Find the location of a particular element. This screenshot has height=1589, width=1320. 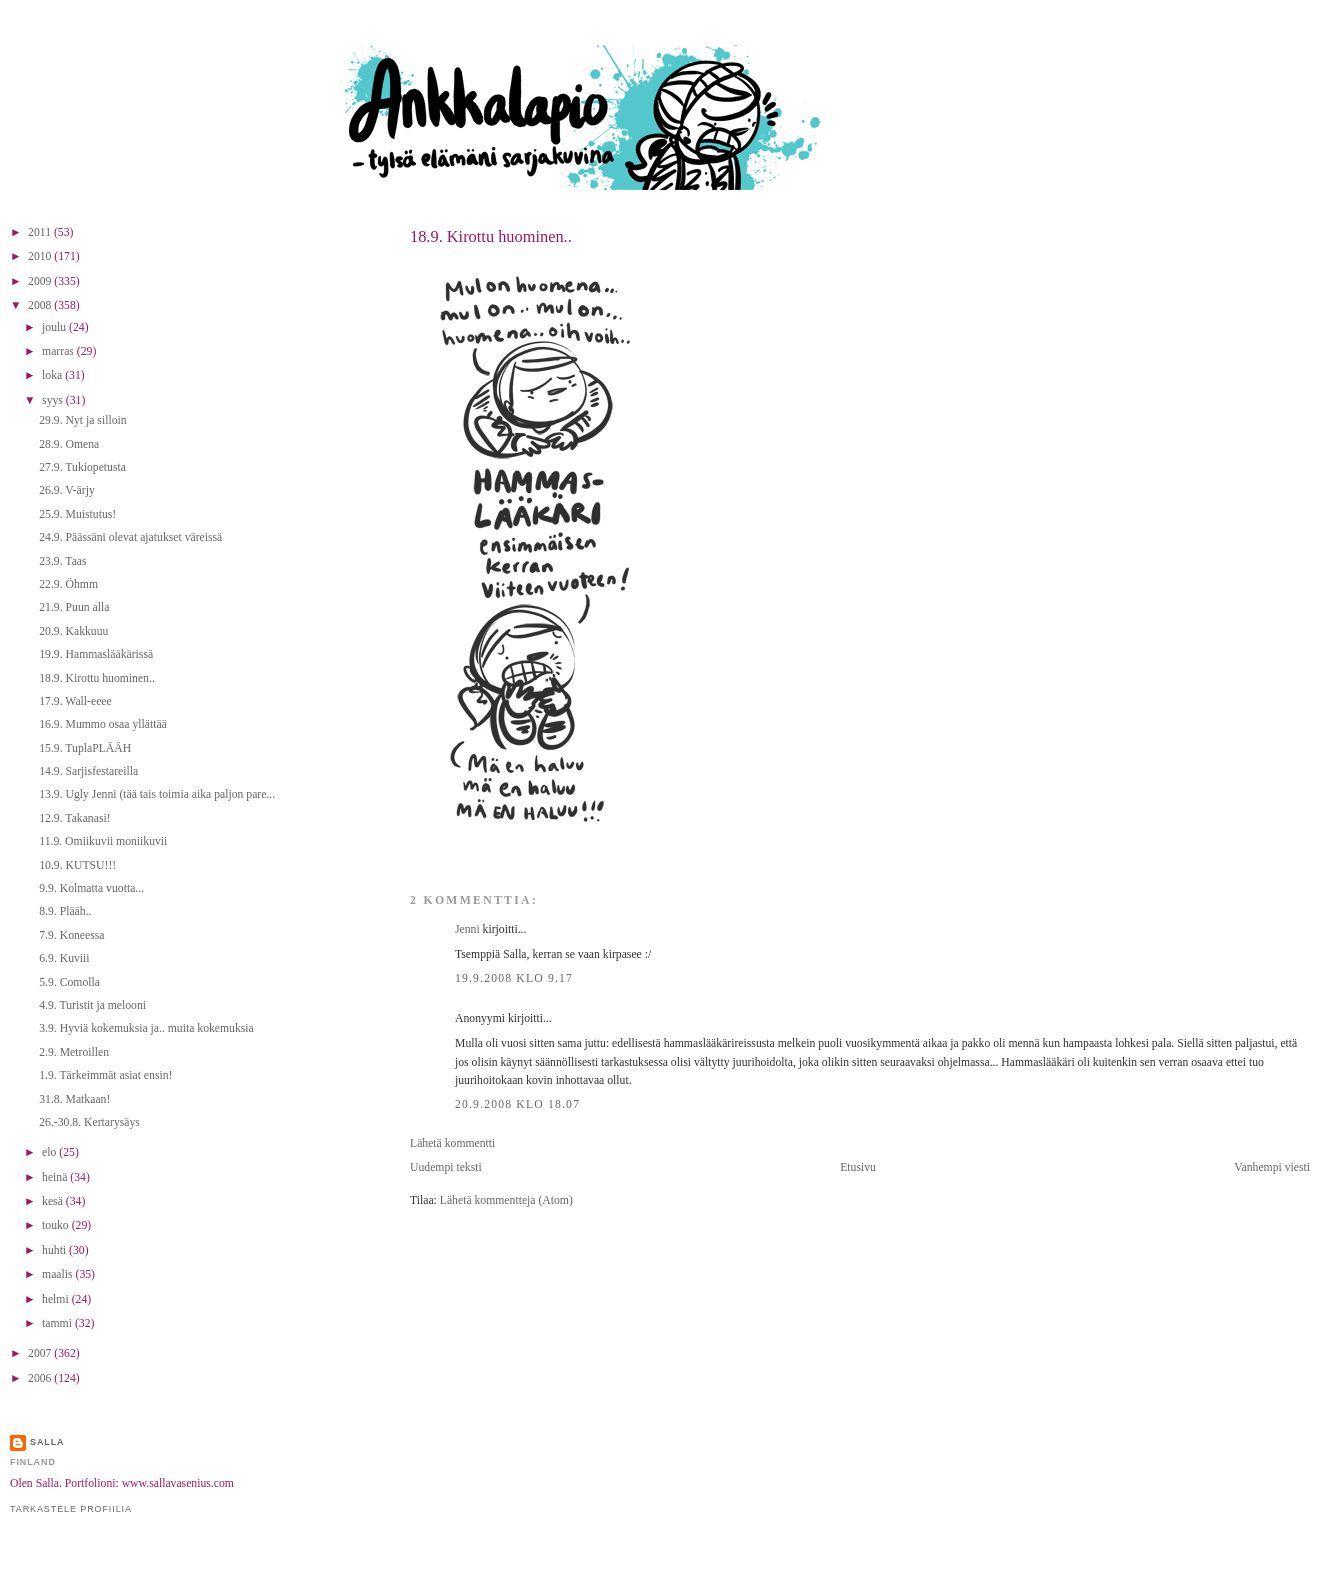

Tarkastele profiilia is located at coordinates (71, 1509).